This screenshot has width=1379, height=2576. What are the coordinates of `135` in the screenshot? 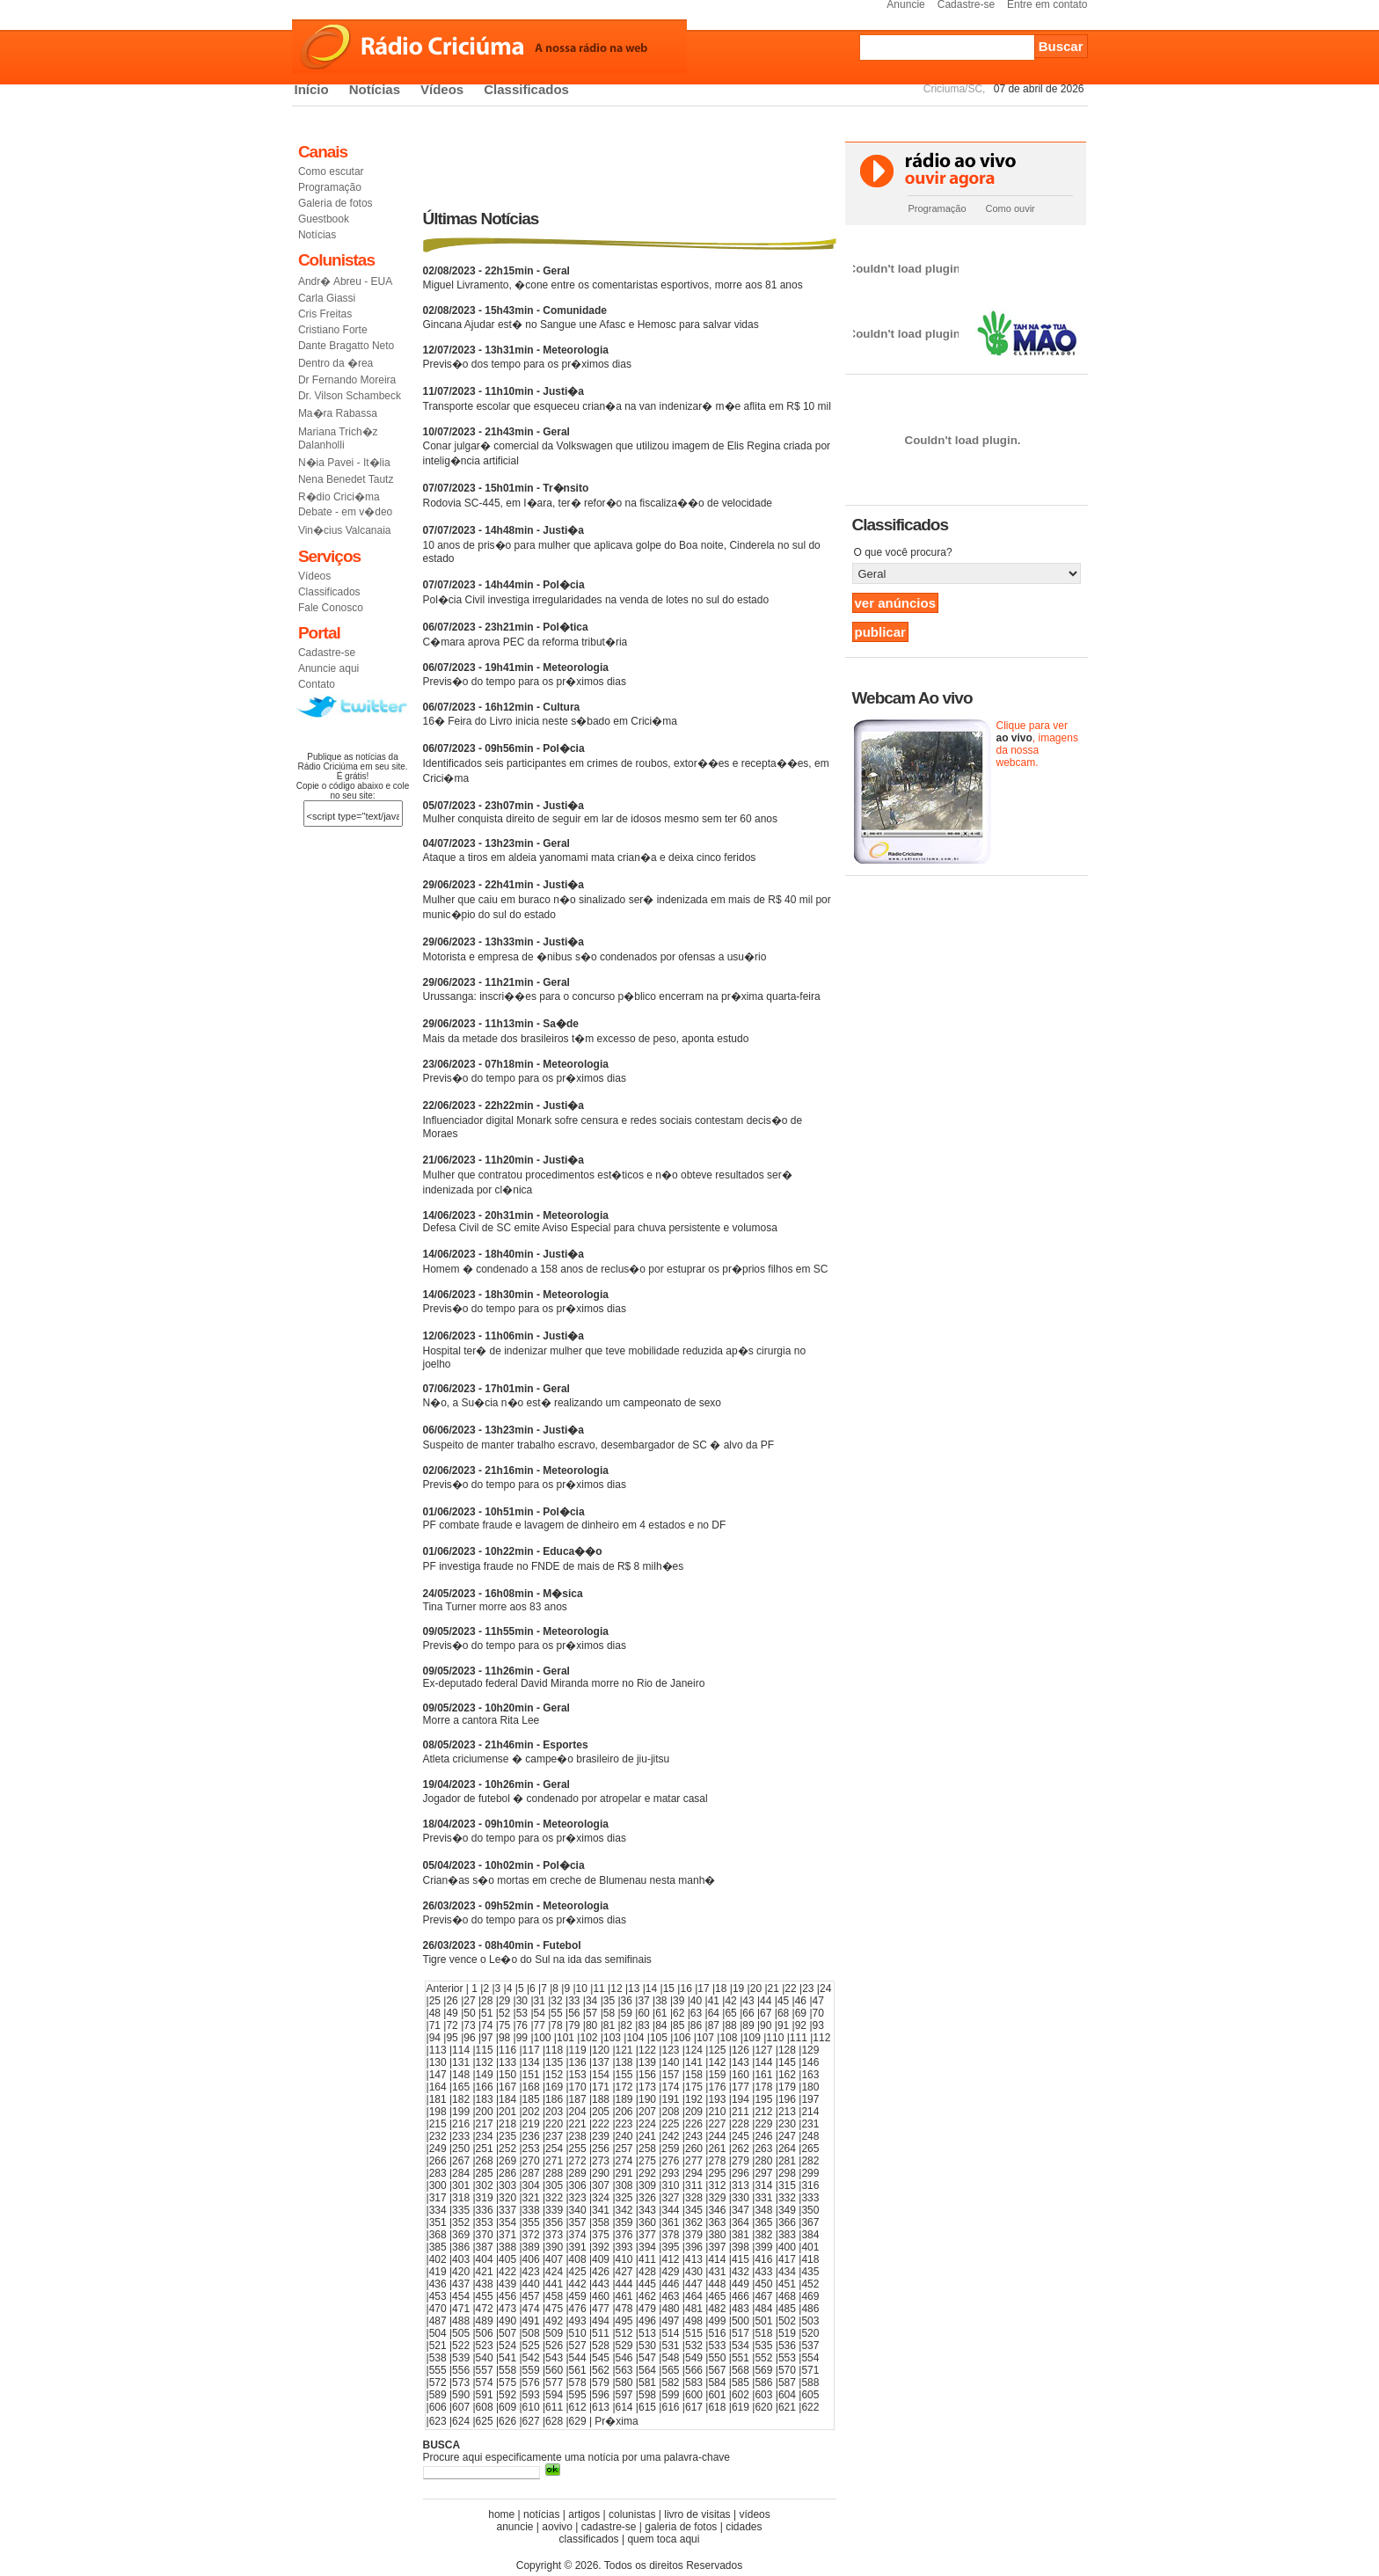 It's located at (554, 2062).